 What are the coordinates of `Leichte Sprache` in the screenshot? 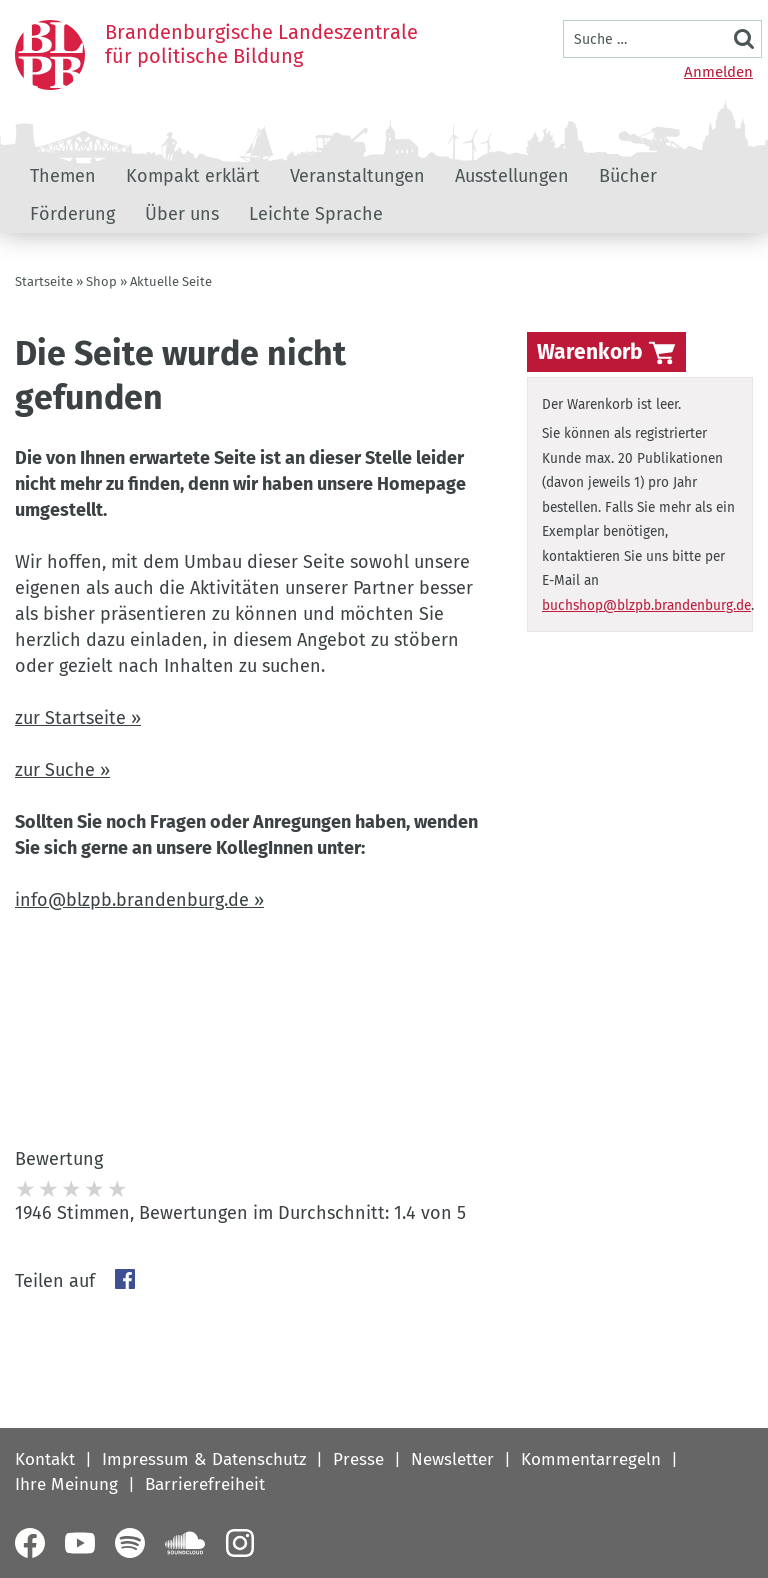 It's located at (316, 214).